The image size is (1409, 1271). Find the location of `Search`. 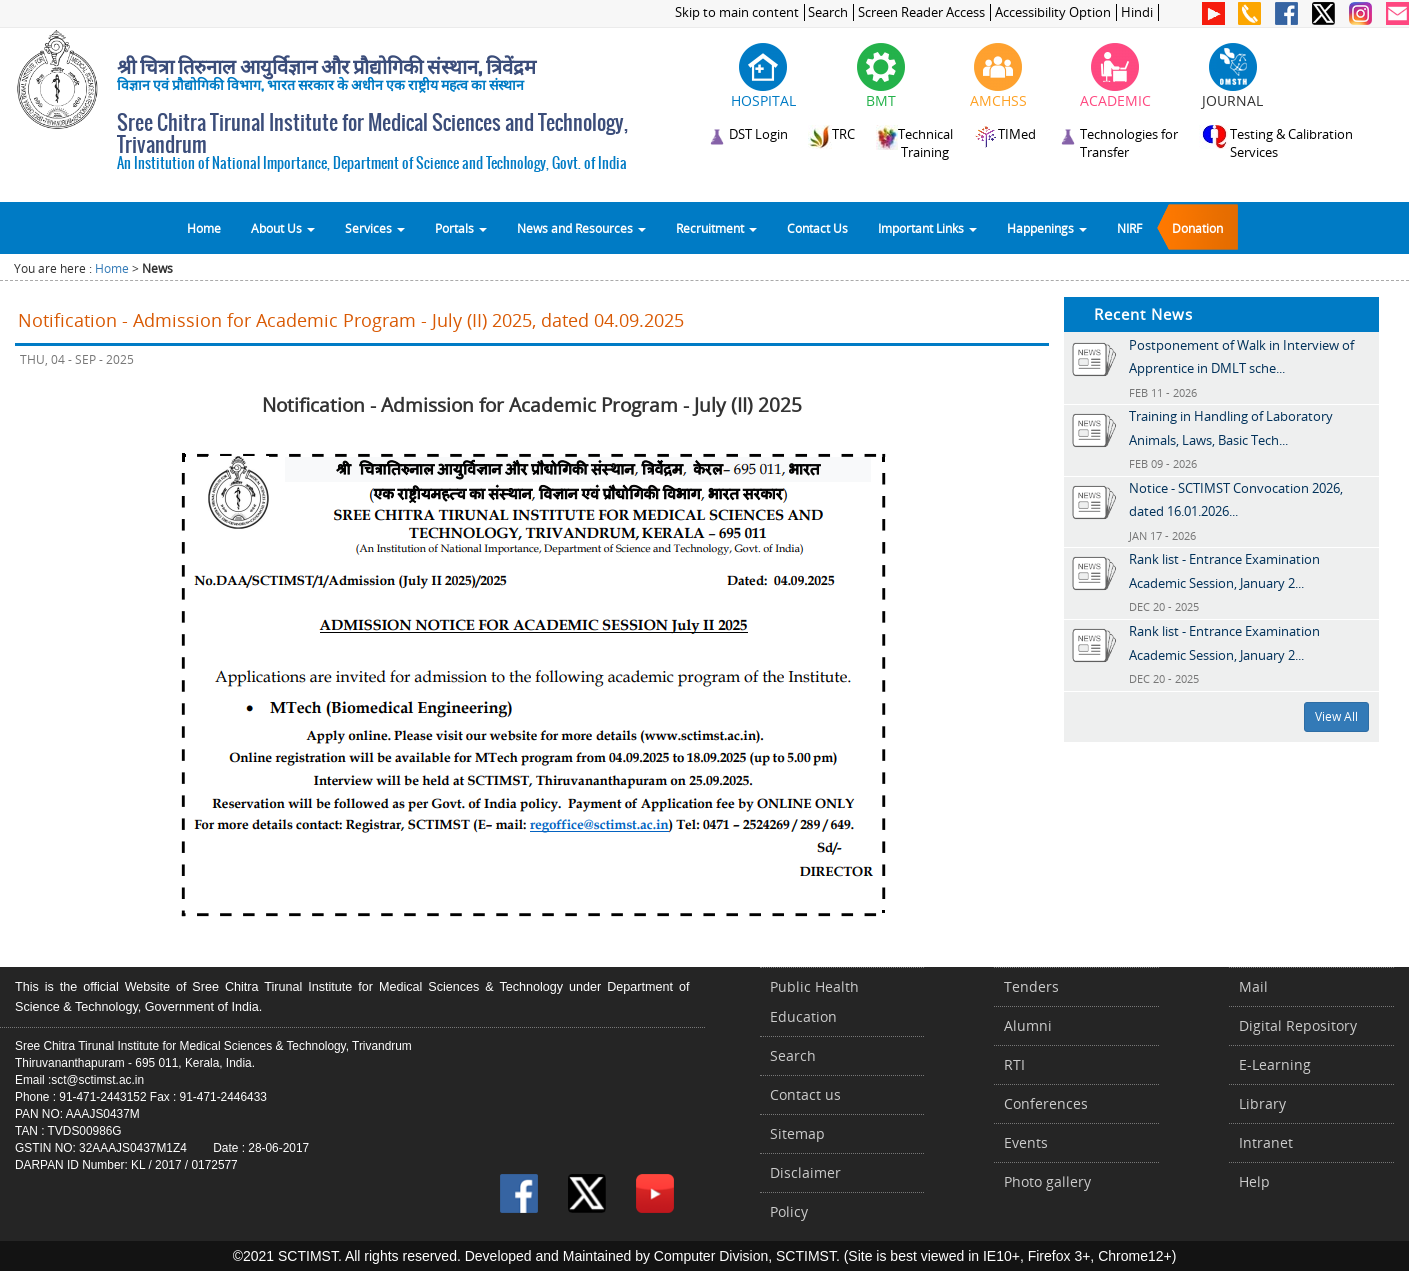

Search is located at coordinates (828, 12).